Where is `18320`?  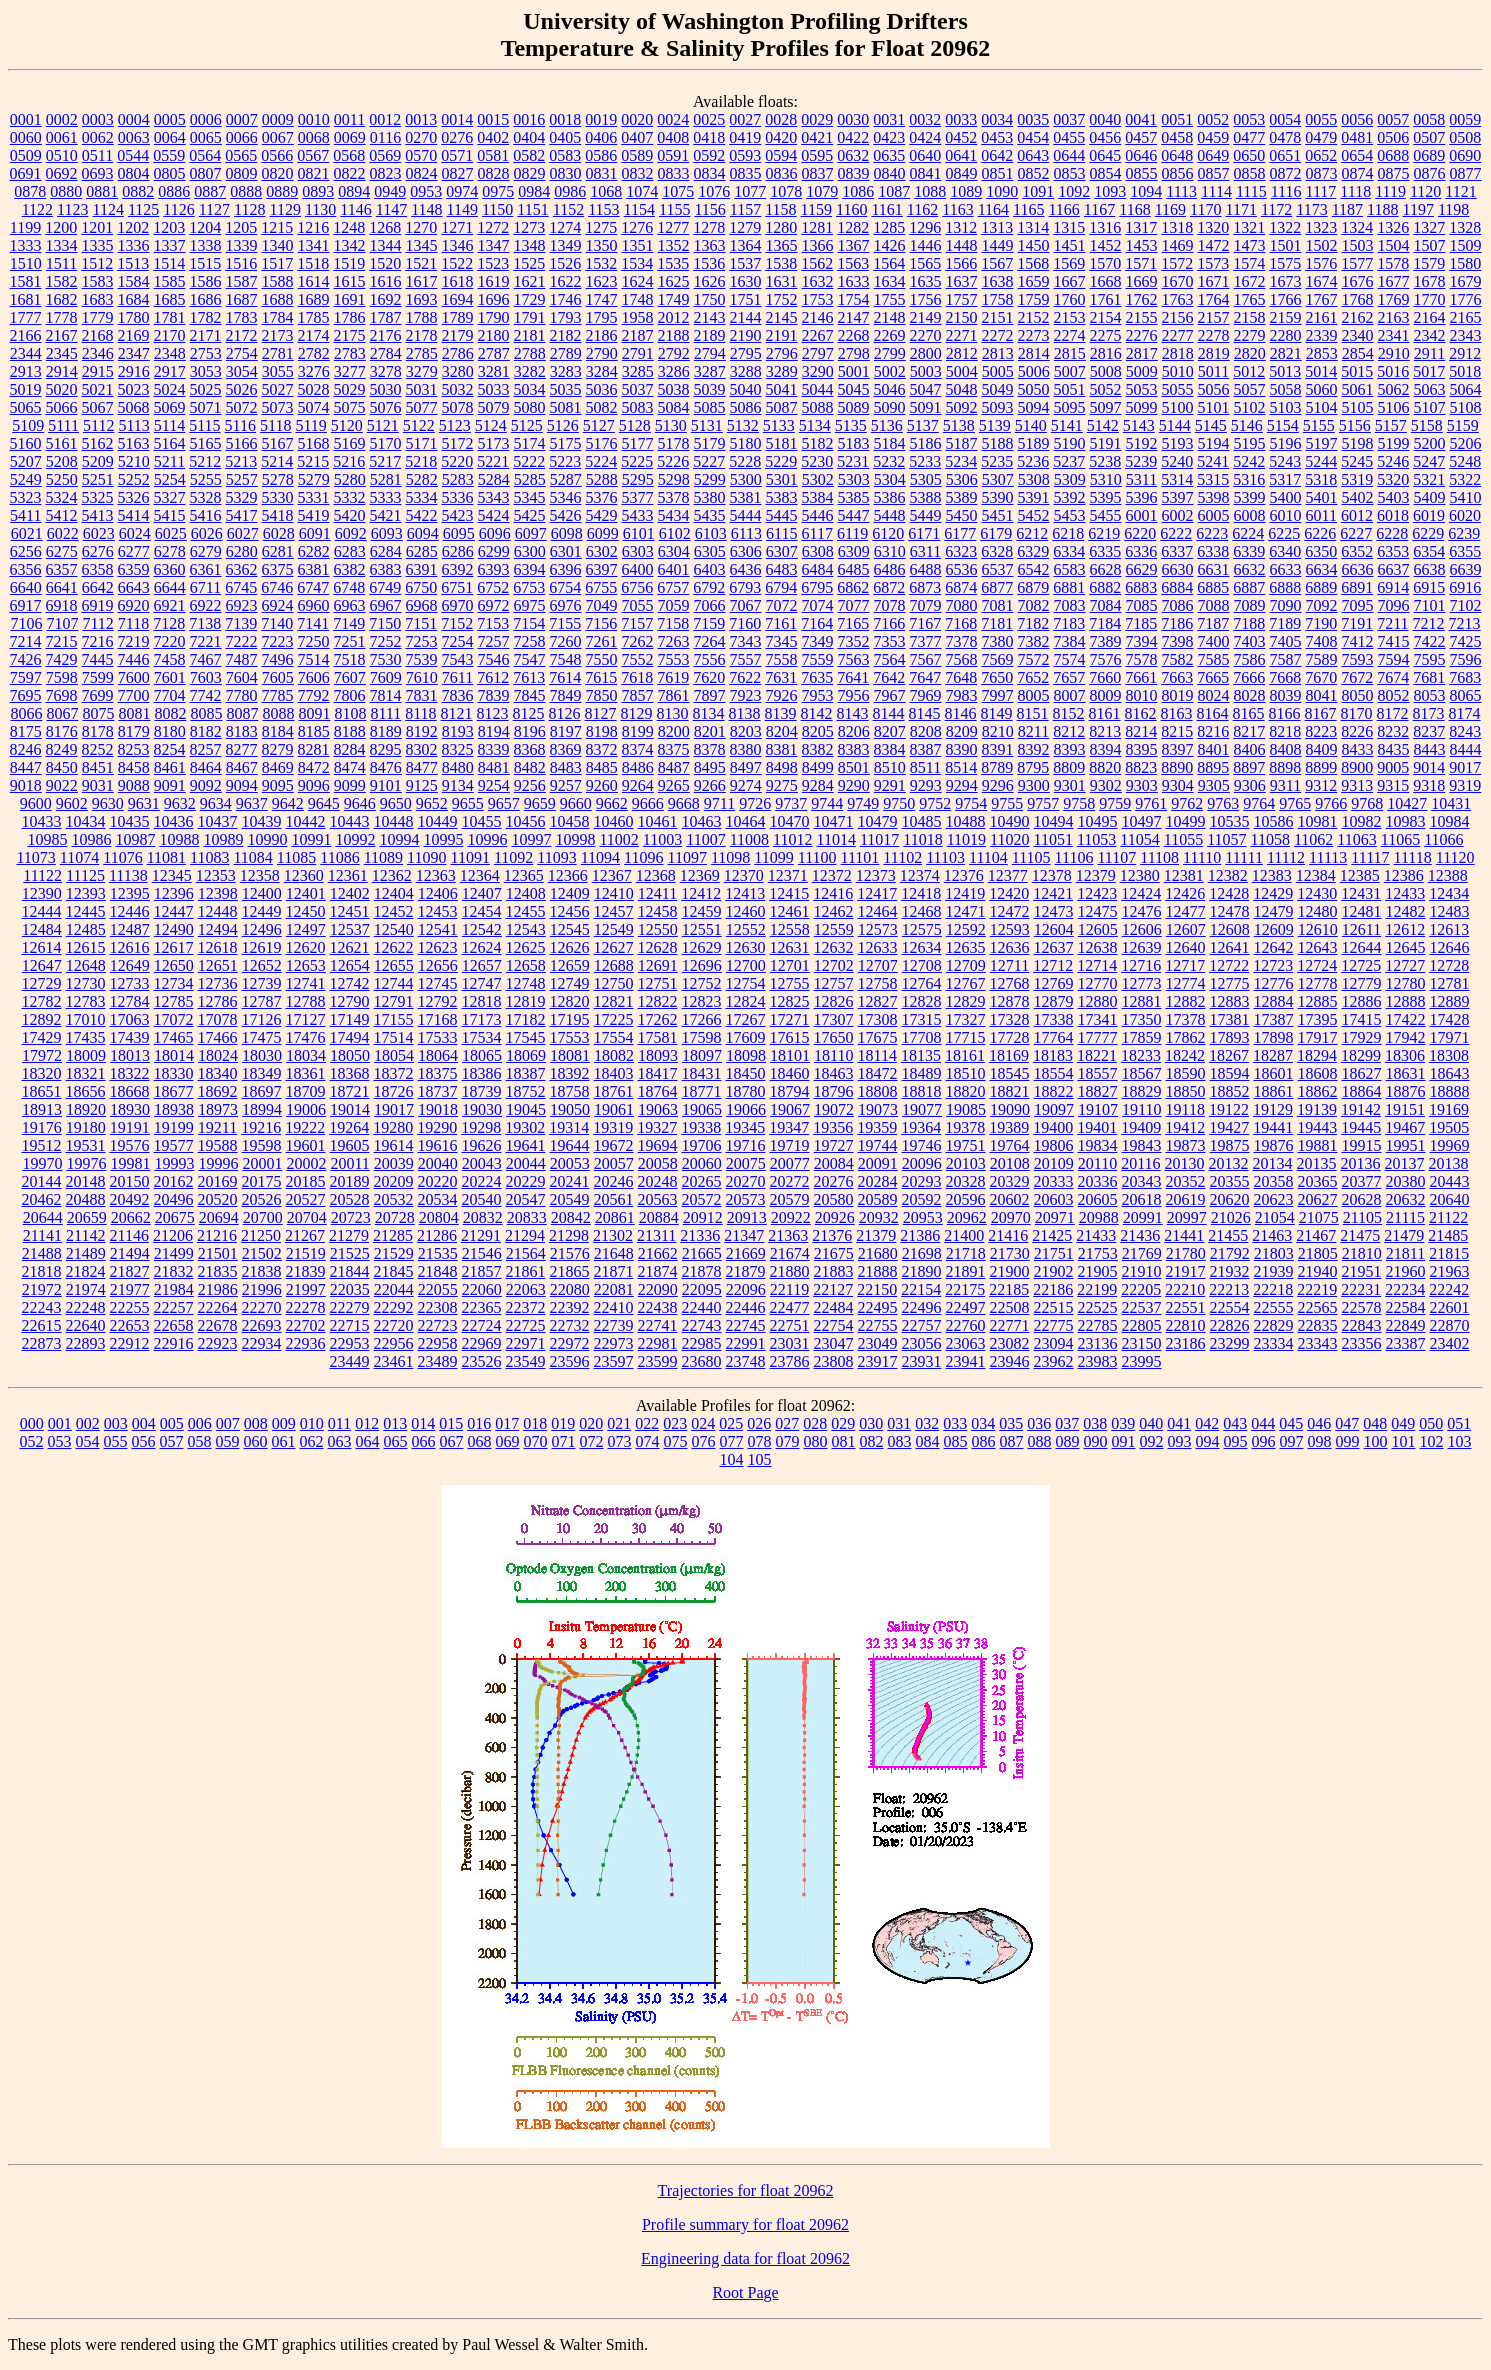 18320 is located at coordinates (42, 1073).